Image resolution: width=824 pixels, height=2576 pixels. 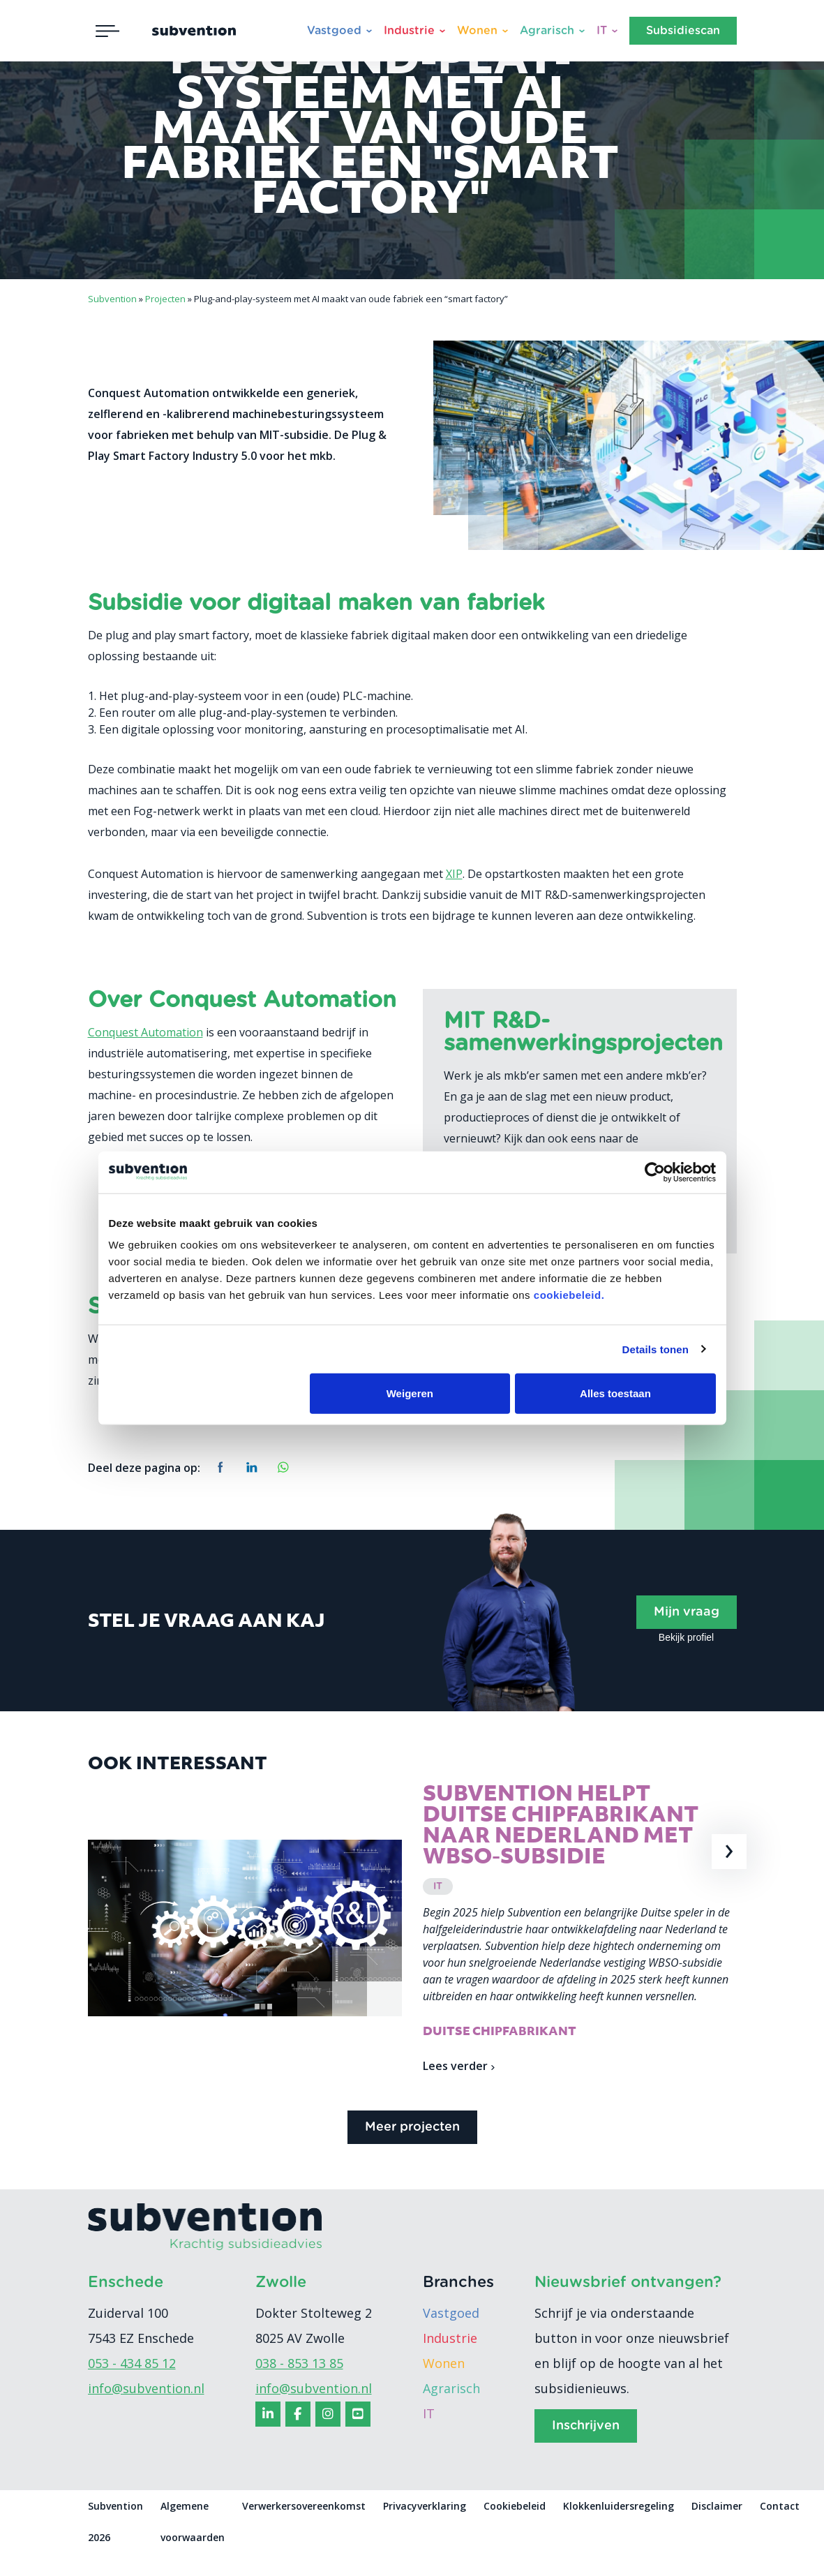 I want to click on [Toggle navigation], so click(x=107, y=31).